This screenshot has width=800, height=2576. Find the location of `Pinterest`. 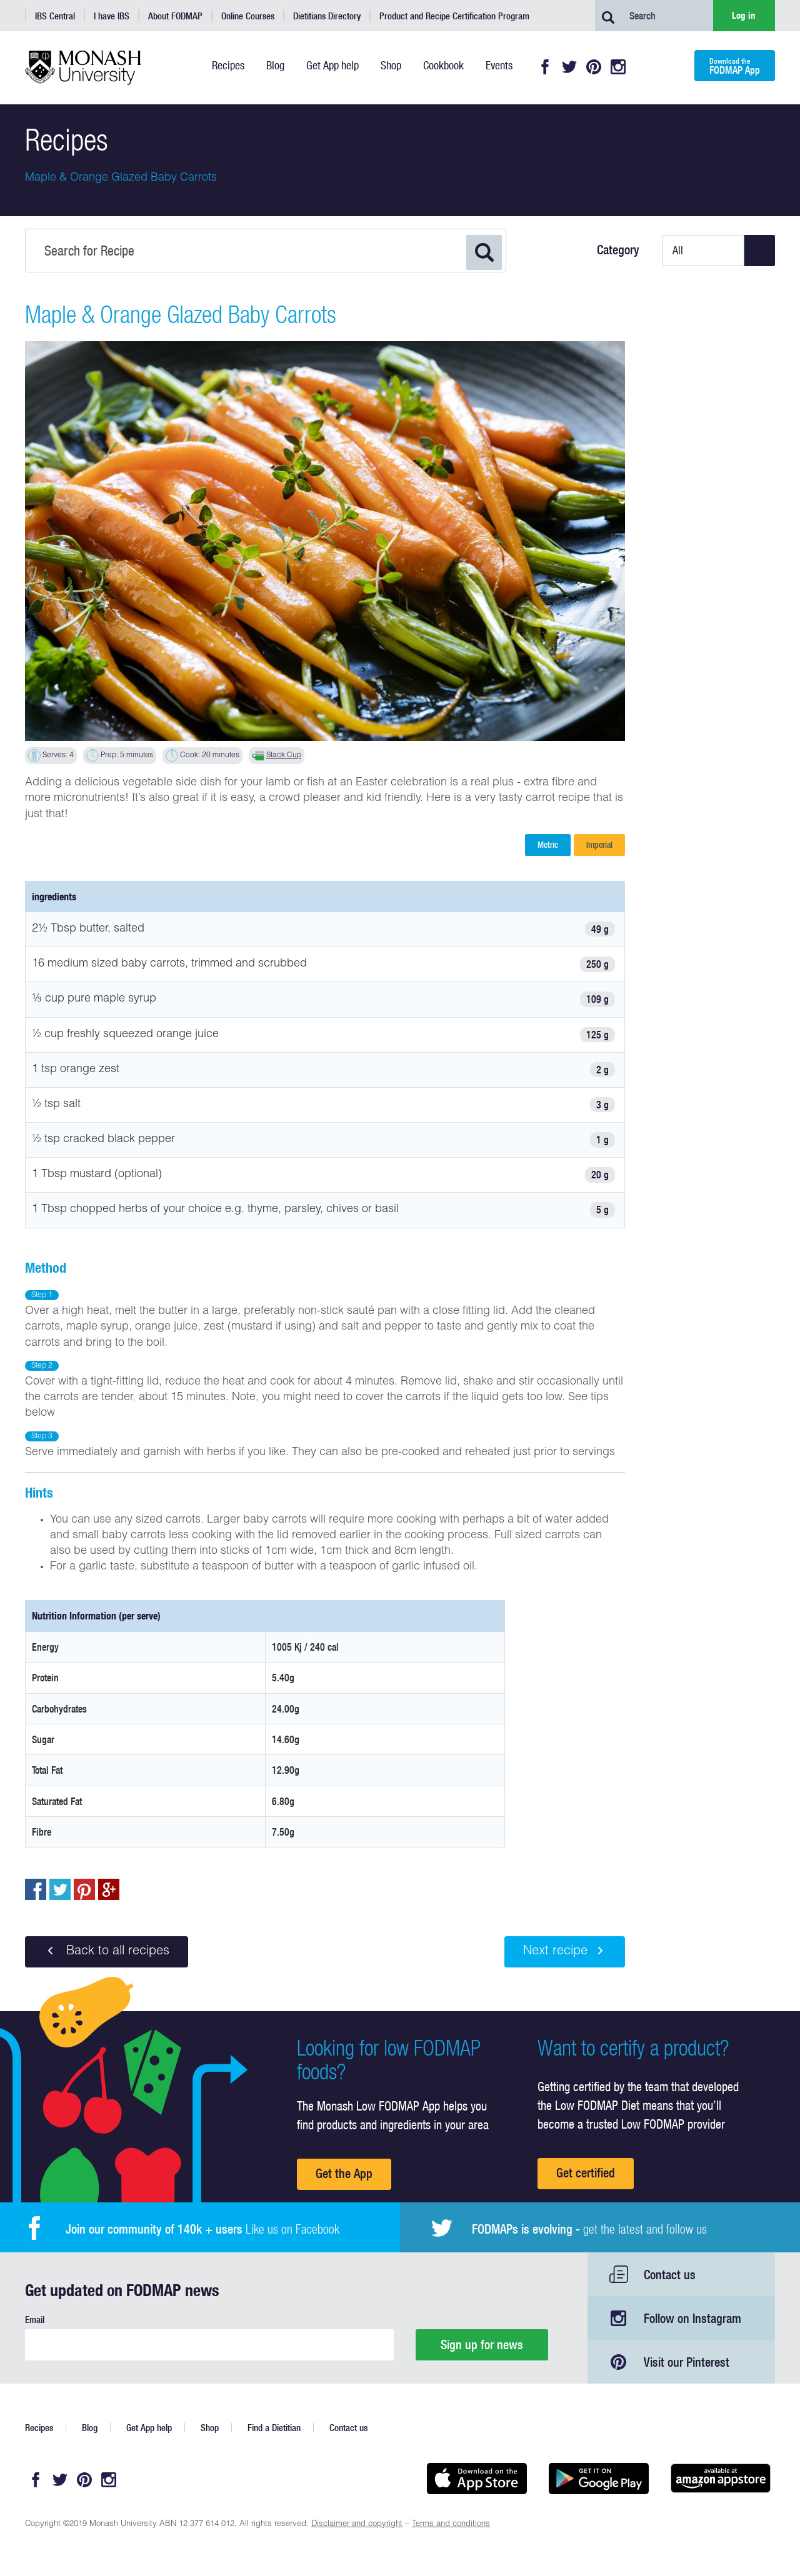

Pinterest is located at coordinates (593, 67).